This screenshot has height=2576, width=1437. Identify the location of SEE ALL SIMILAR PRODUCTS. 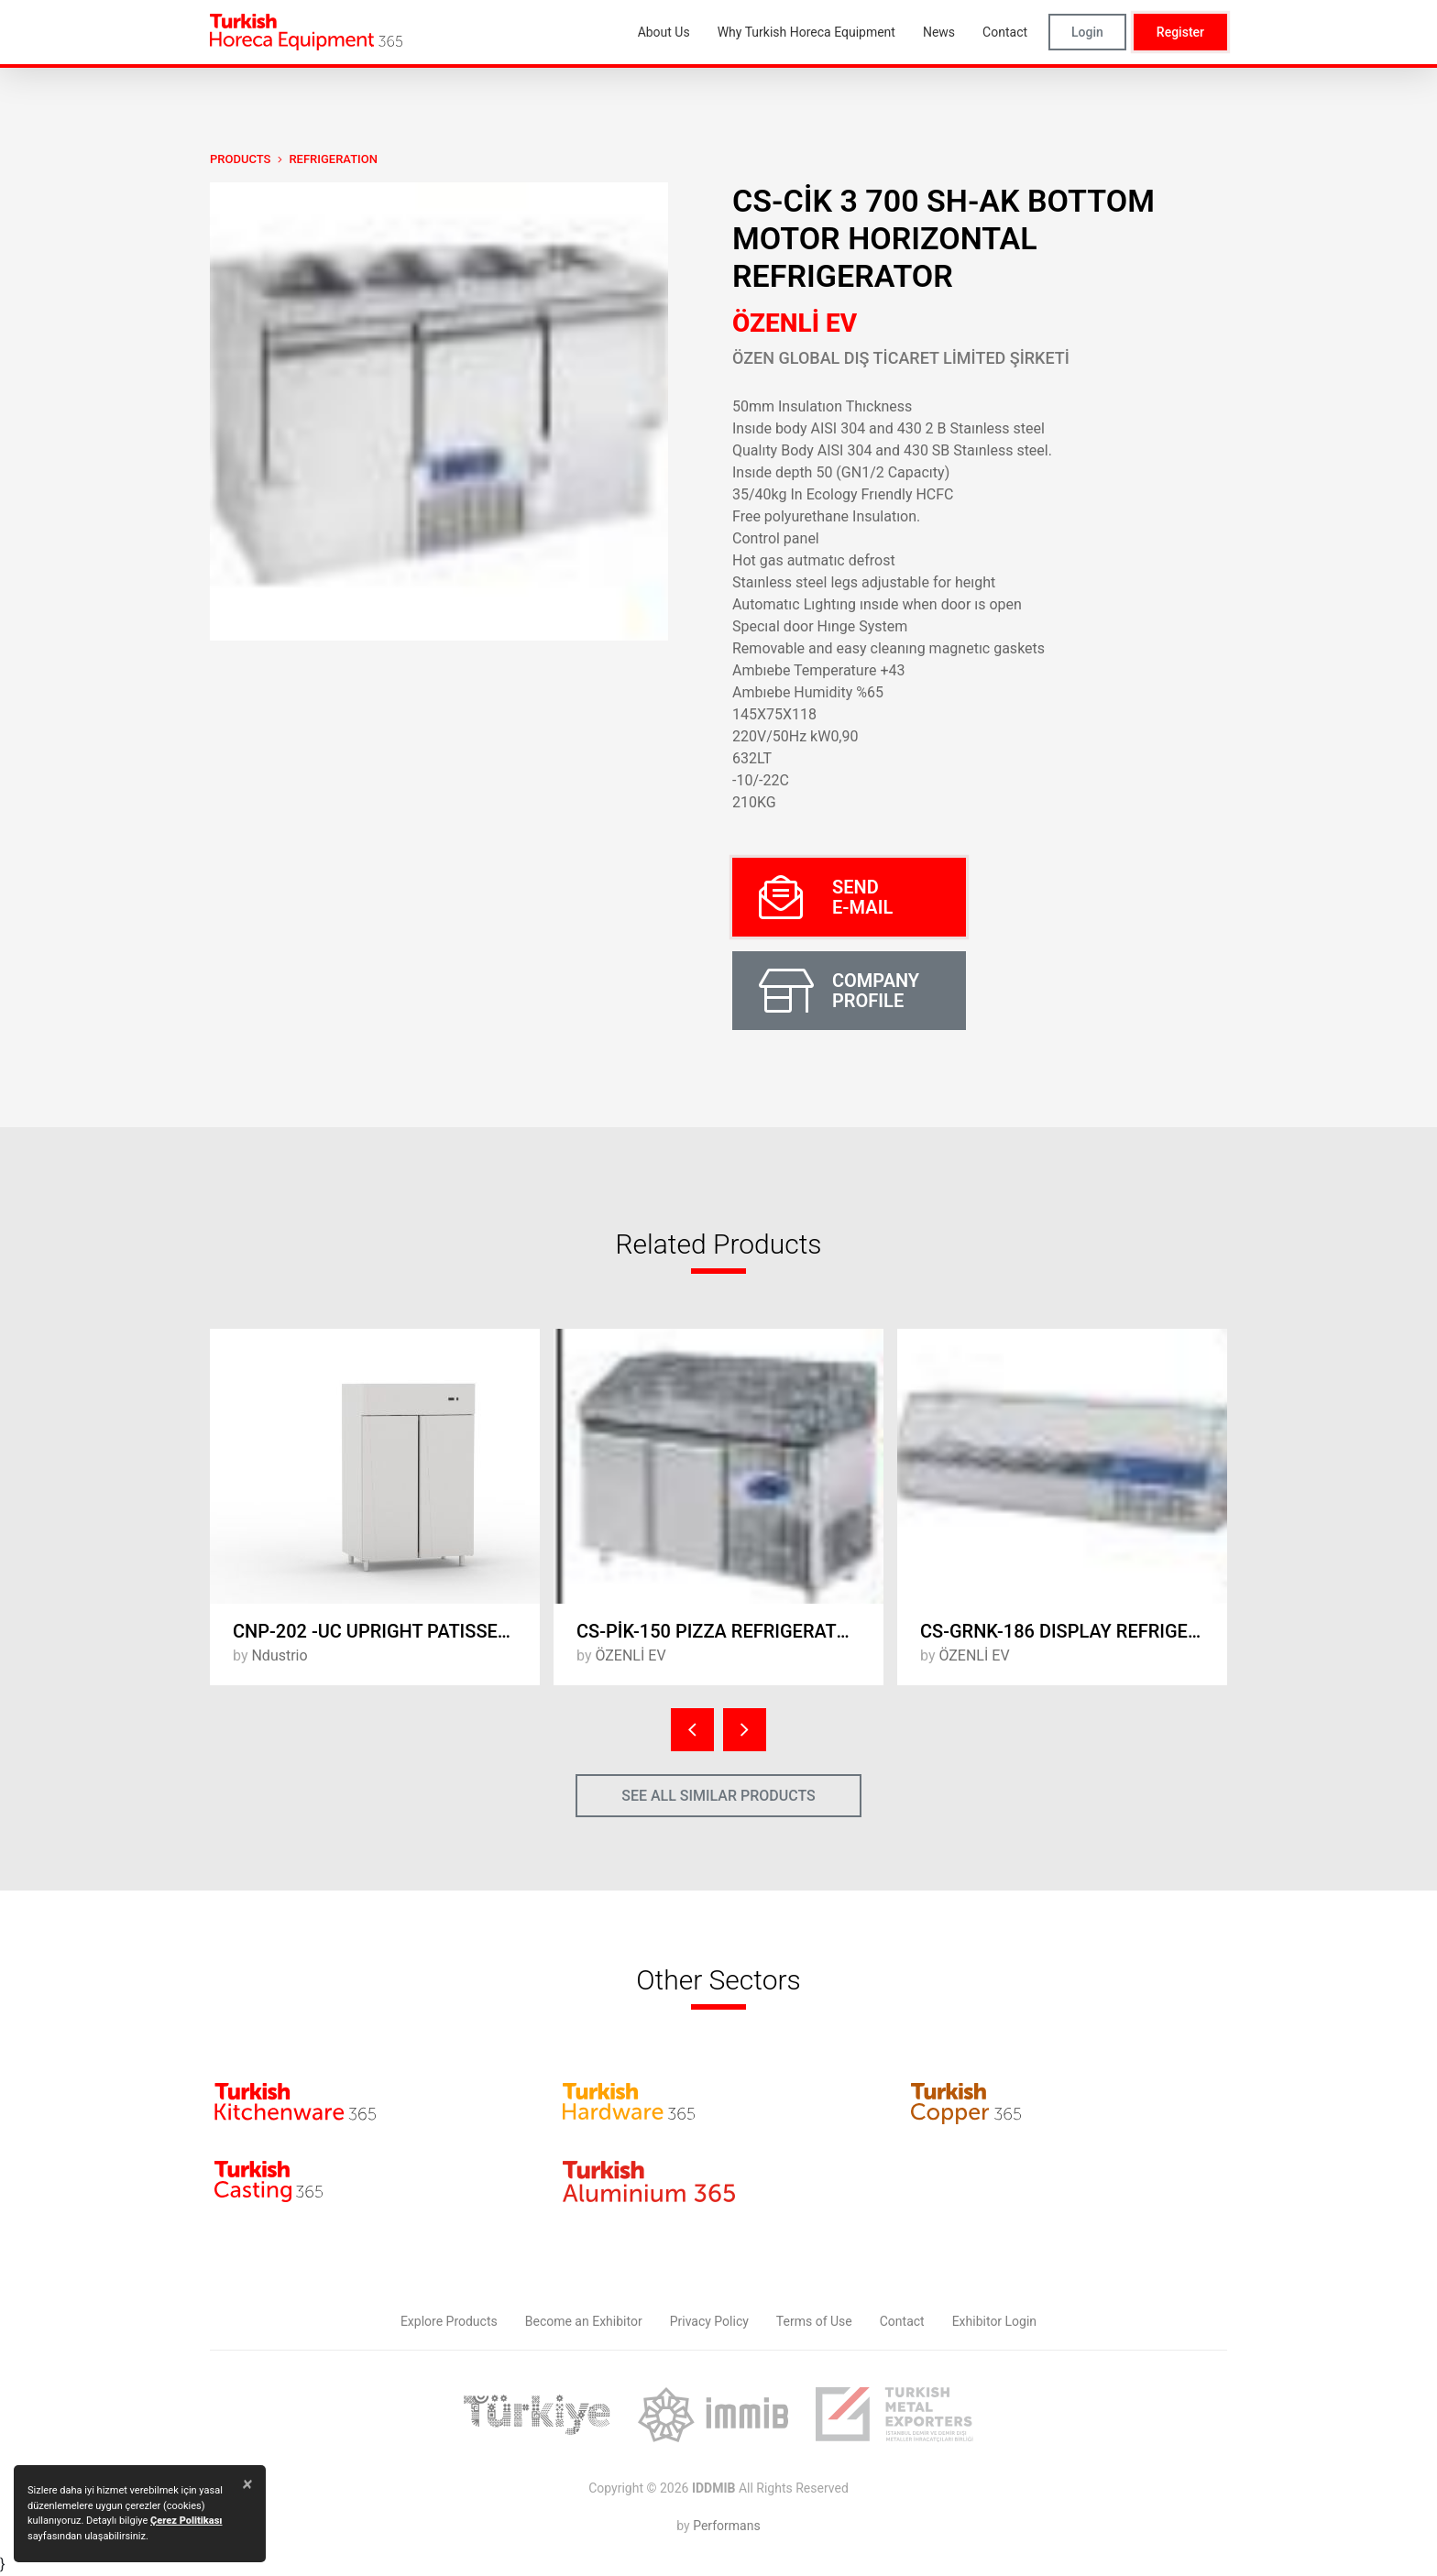
(718, 1795).